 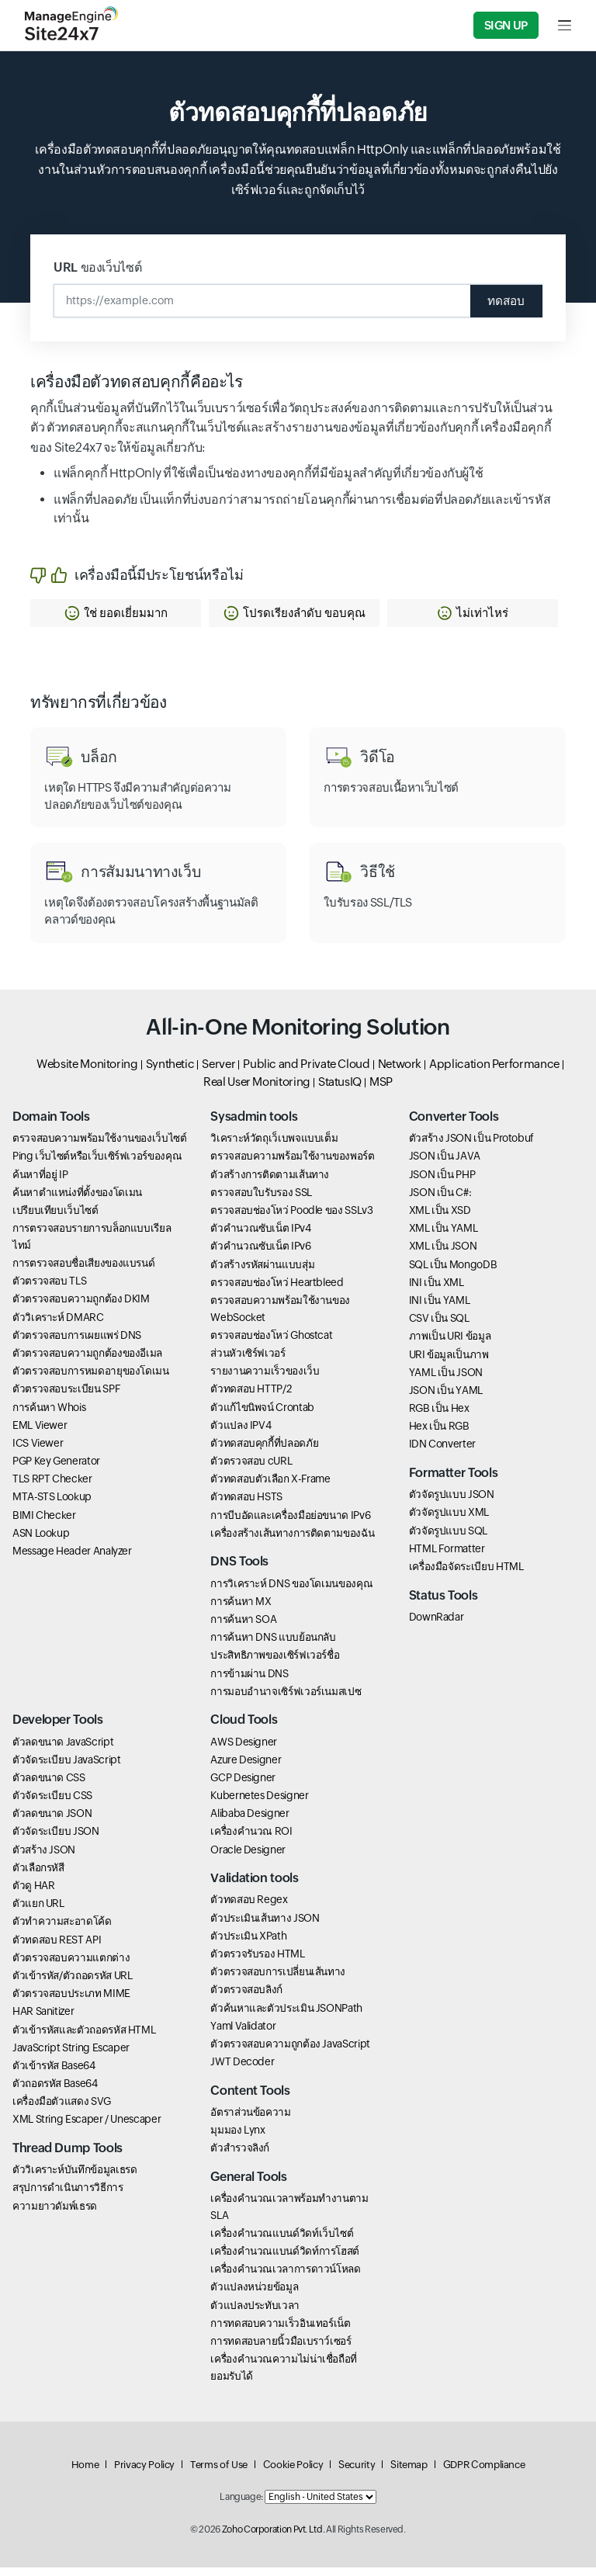 What do you see at coordinates (52, 1821) in the screenshot?
I see `ตัวลดขนาด JSON` at bounding box center [52, 1821].